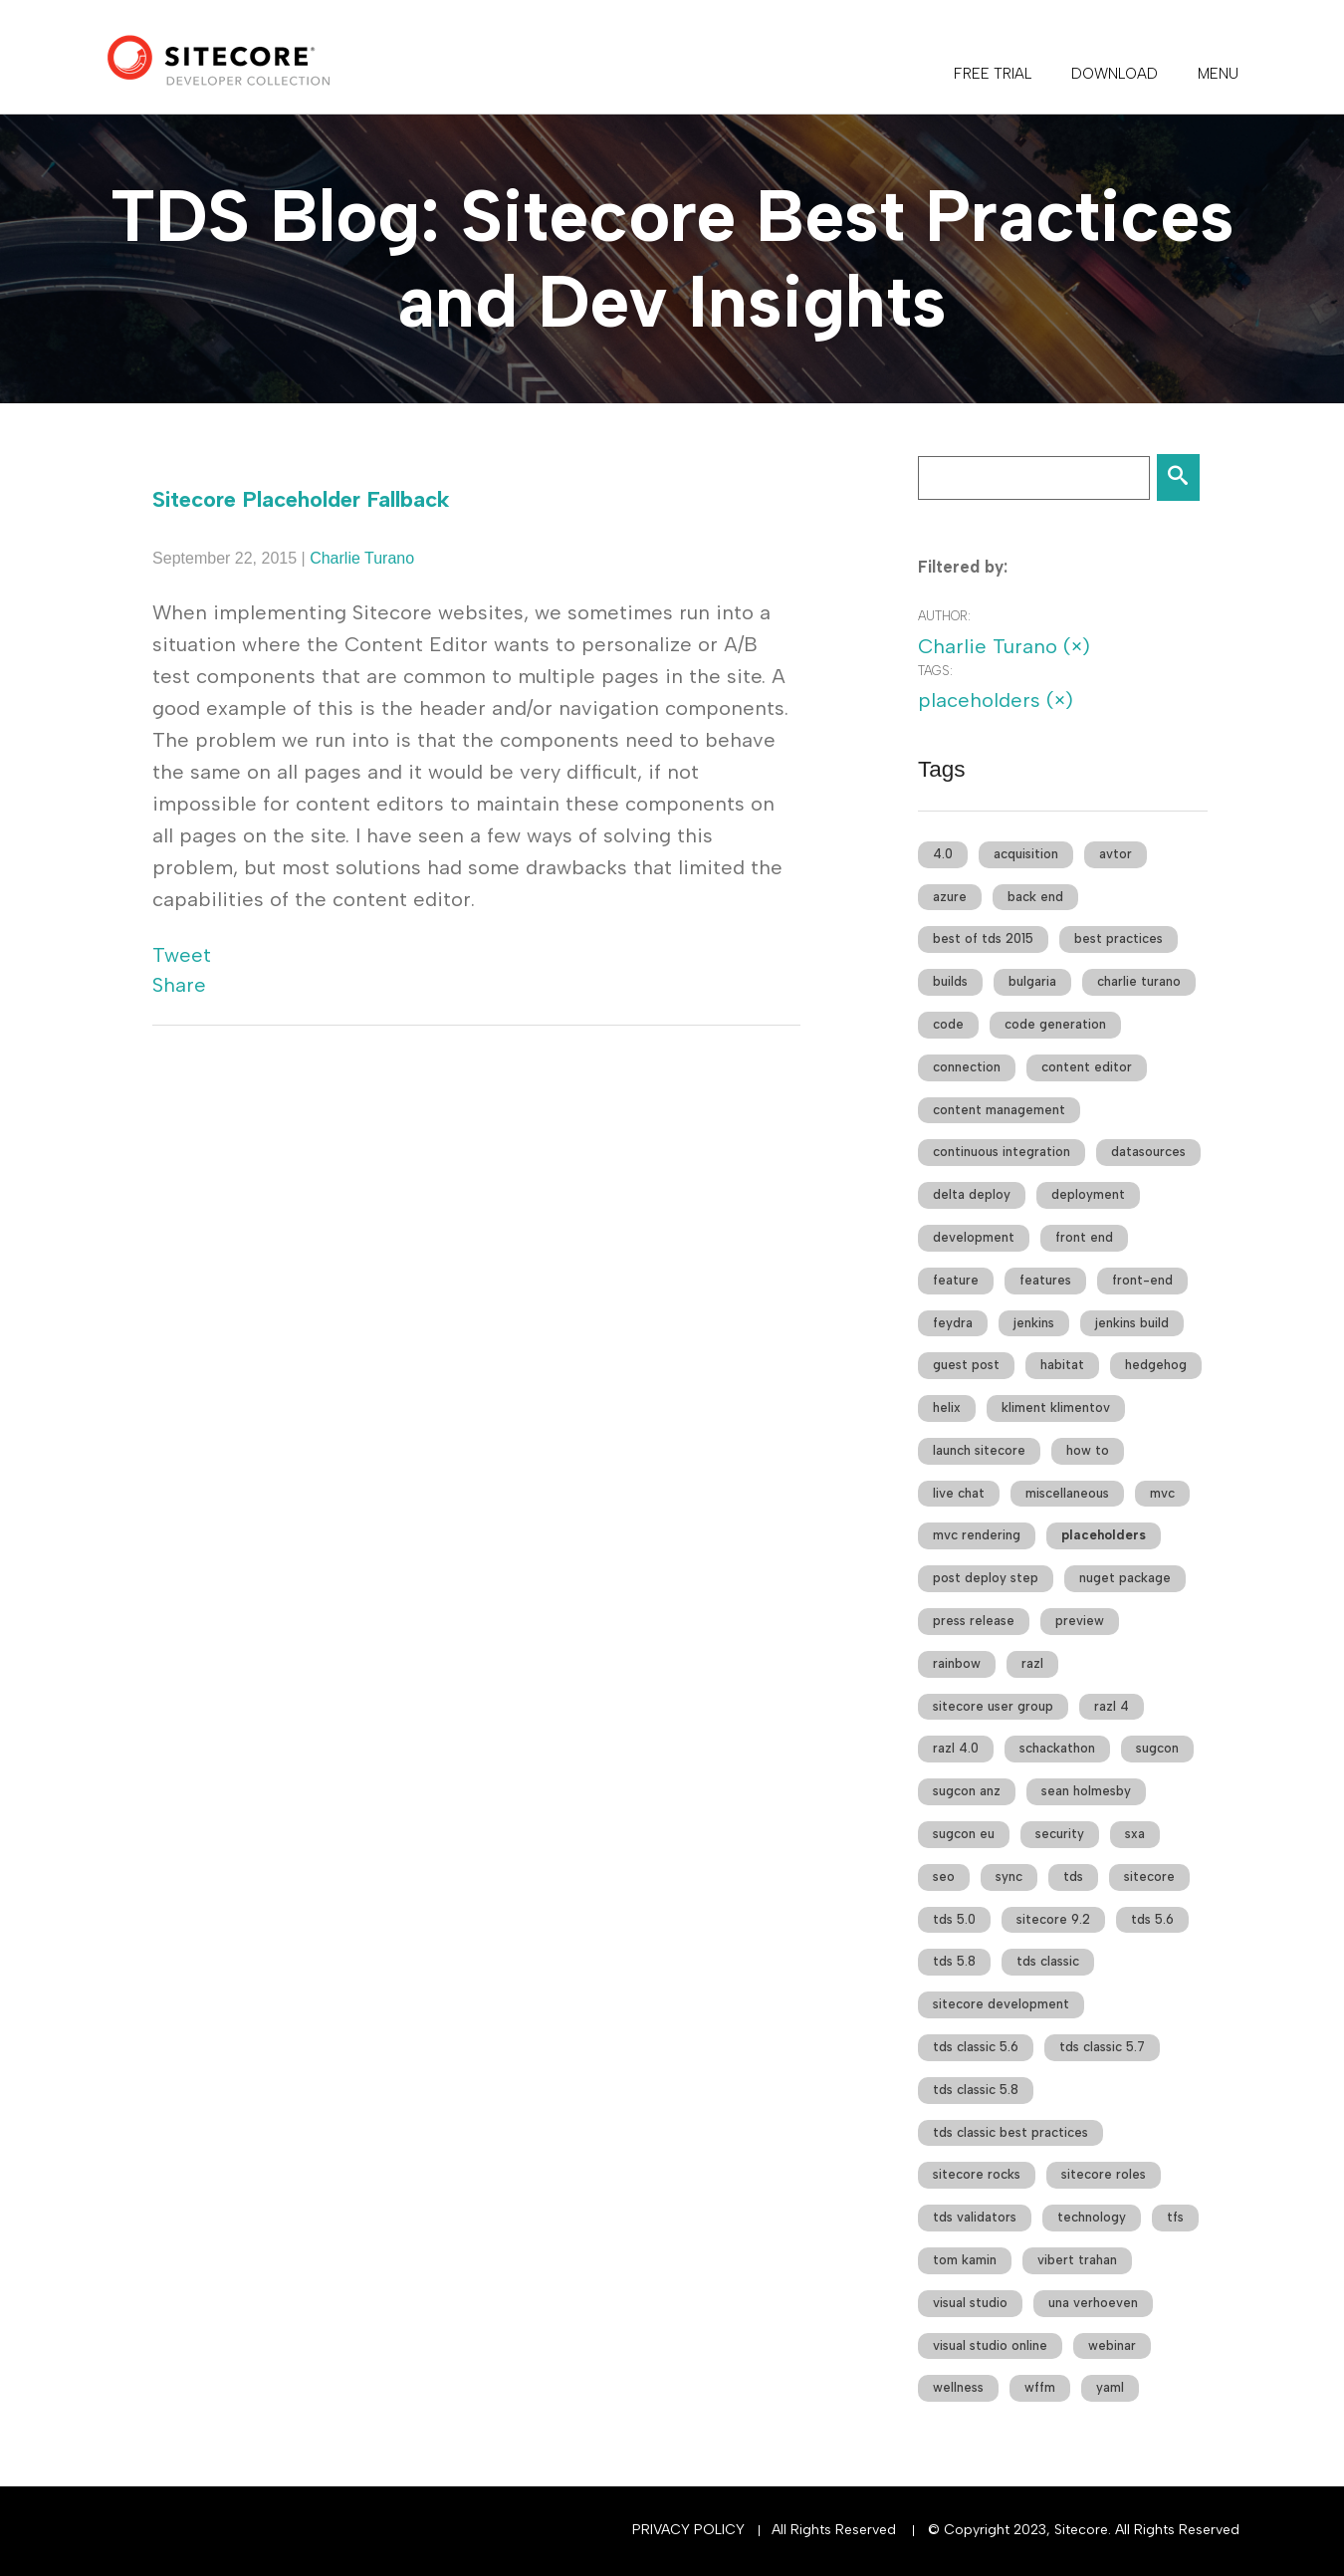 The height and width of the screenshot is (2576, 1344). Describe the element at coordinates (959, 1493) in the screenshot. I see `live chat` at that location.